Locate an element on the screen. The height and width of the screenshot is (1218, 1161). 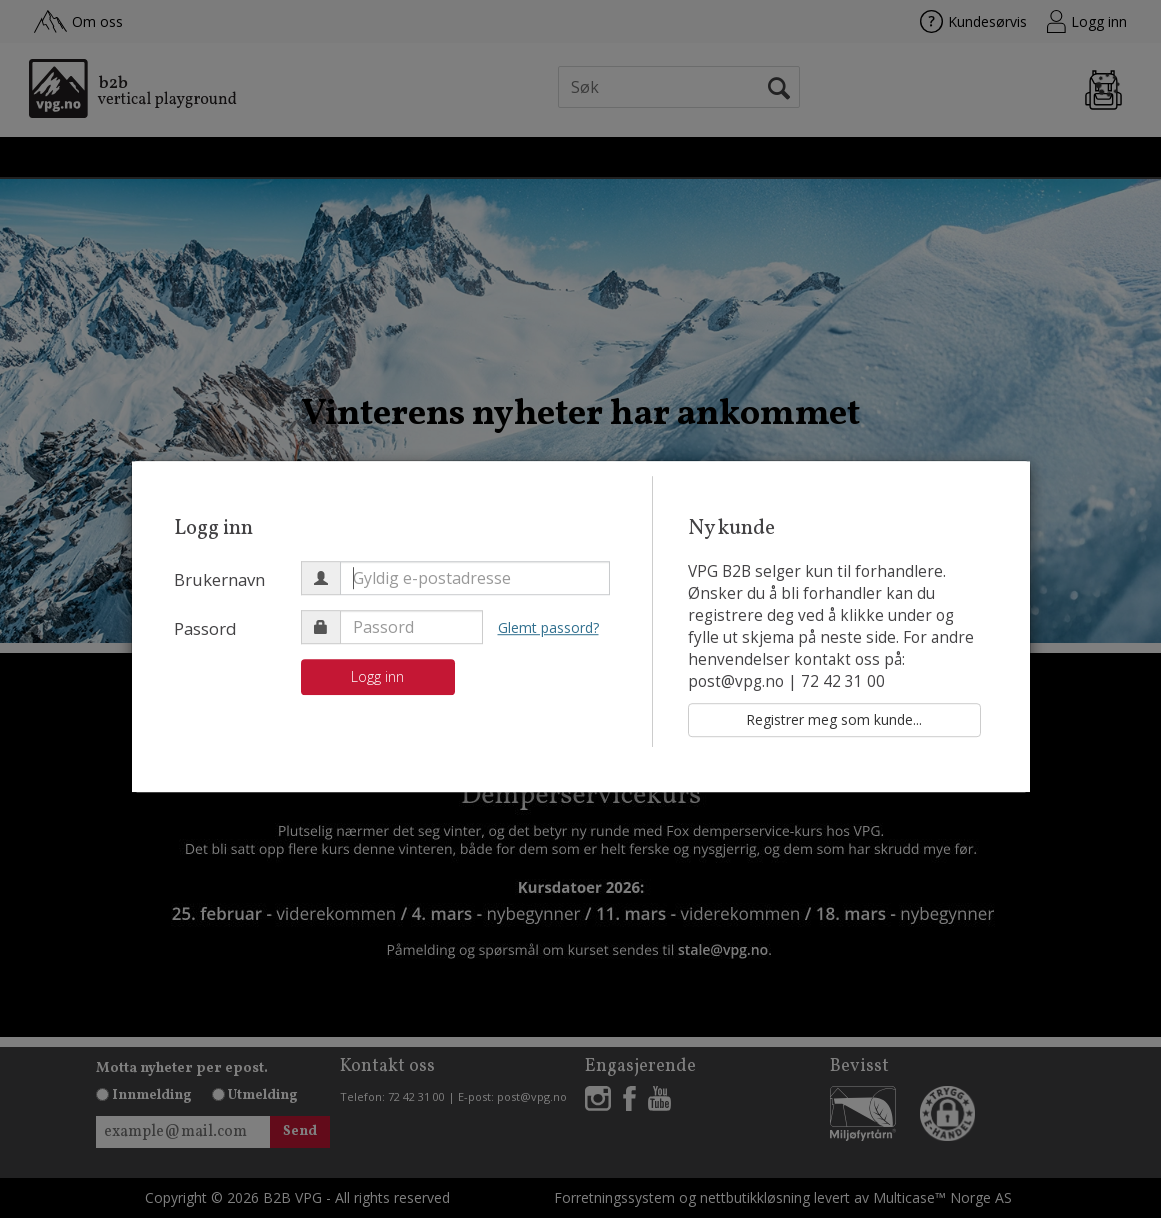
Logg inn is located at coordinates (377, 676).